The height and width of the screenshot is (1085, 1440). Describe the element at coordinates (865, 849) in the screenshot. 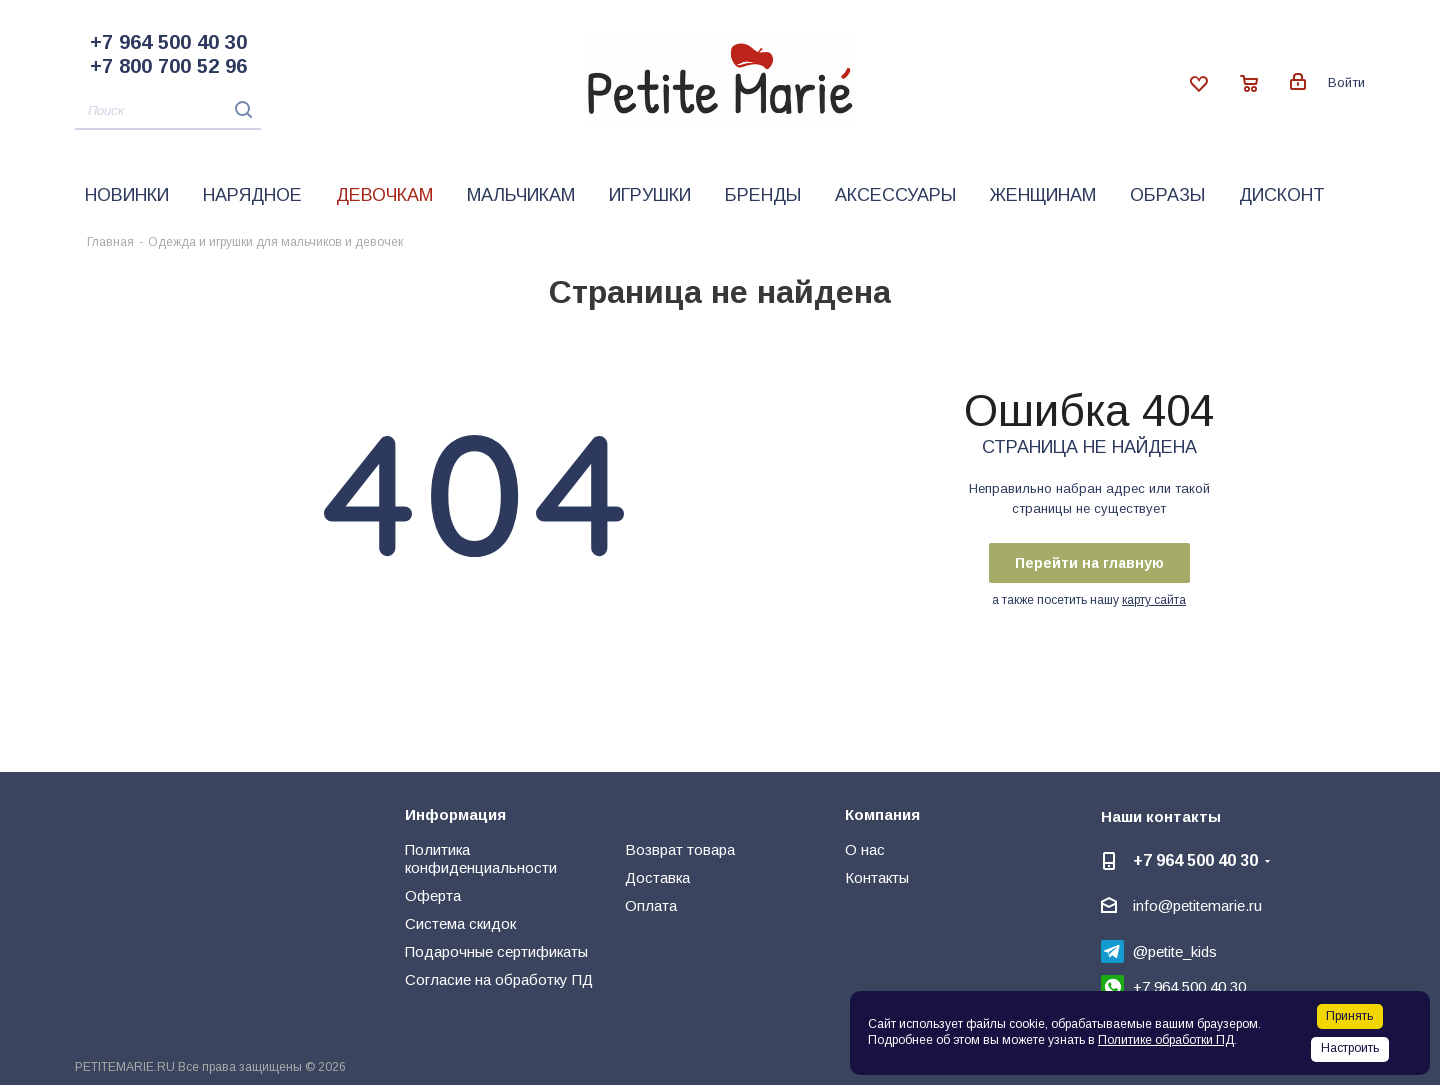

I see `О нас` at that location.